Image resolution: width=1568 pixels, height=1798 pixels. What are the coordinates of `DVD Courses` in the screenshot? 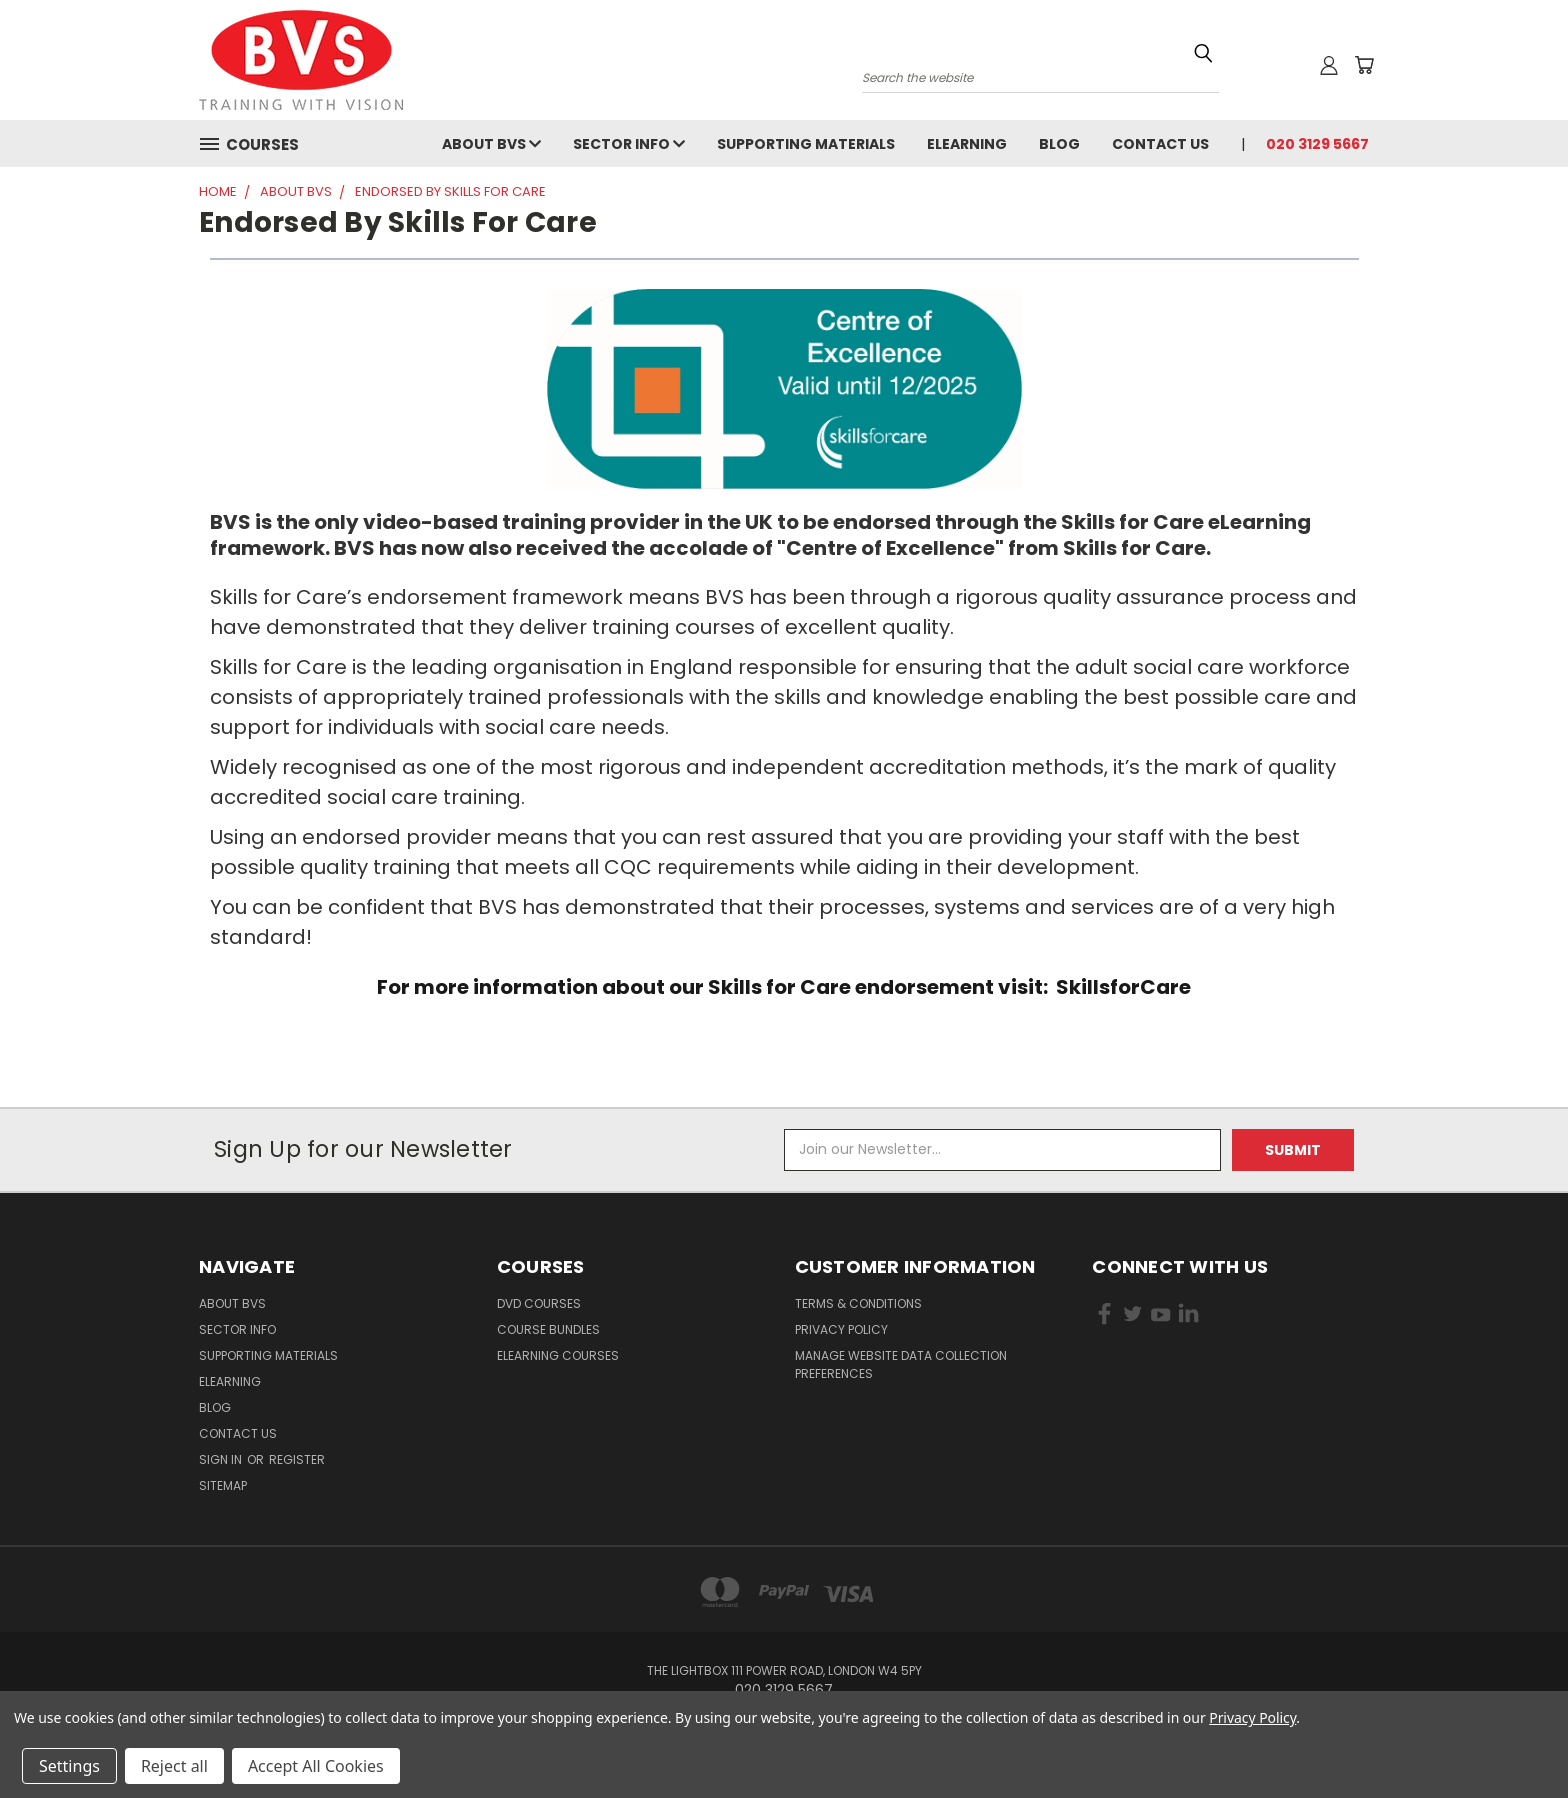 It's located at (539, 1303).